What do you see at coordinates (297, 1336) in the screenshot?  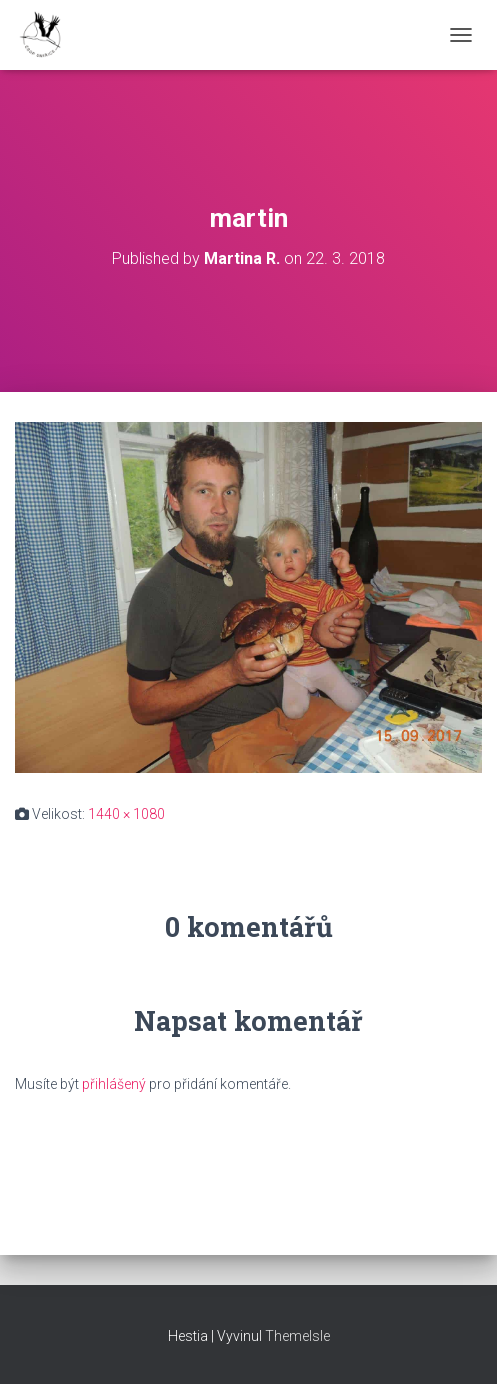 I see `ThemeIsle` at bounding box center [297, 1336].